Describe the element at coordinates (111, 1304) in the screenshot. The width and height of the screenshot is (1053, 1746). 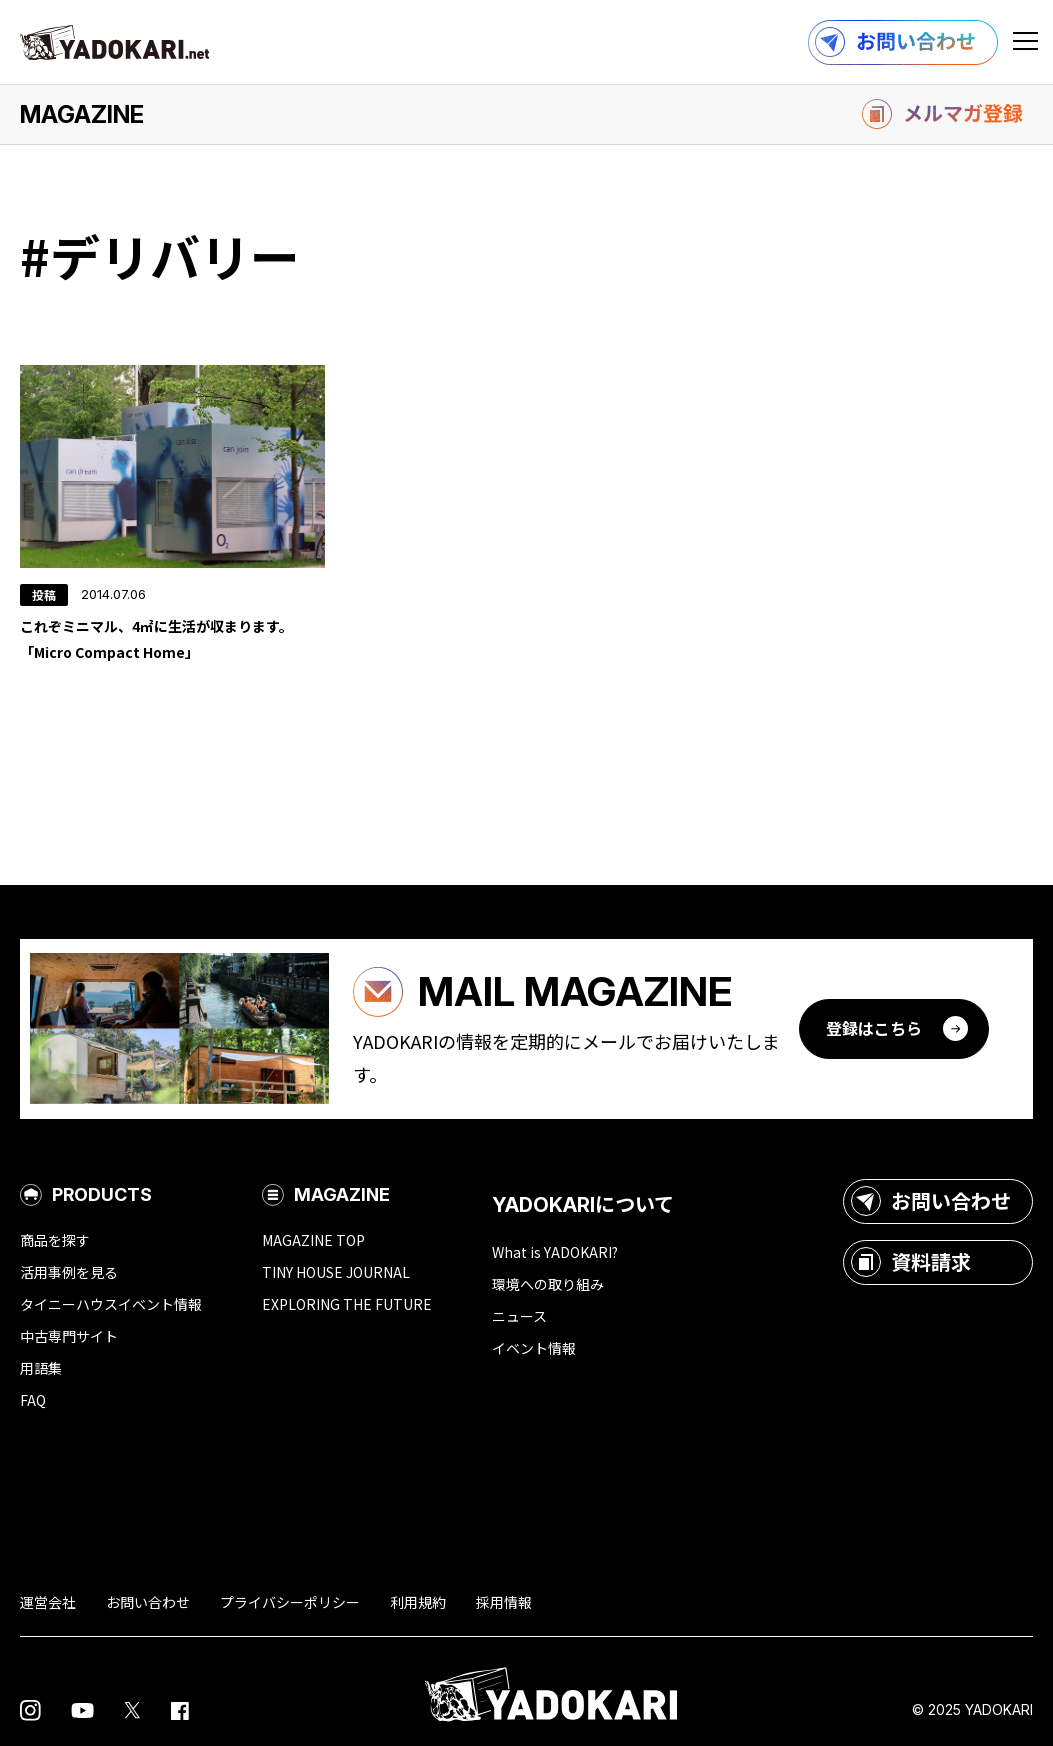
I see `タイニーハウスイベント情報` at that location.